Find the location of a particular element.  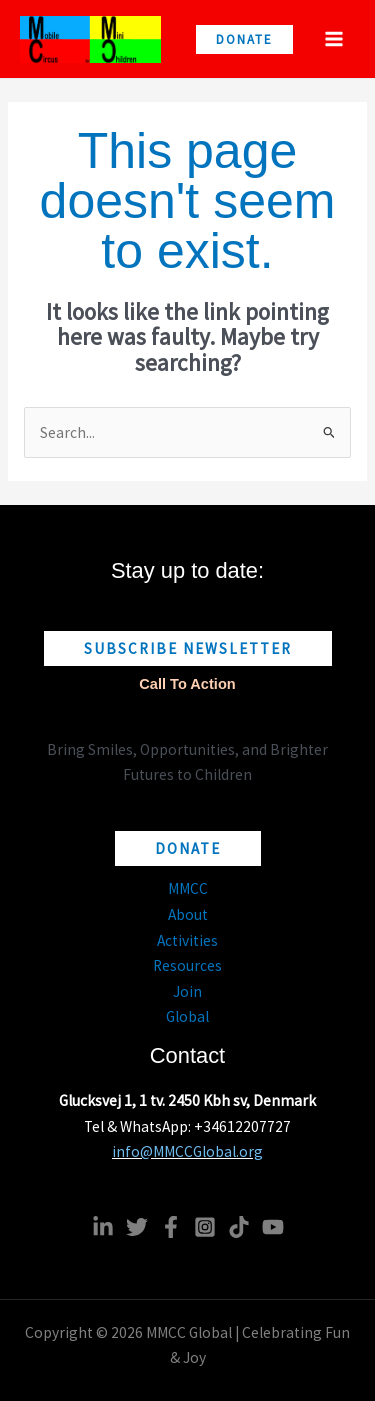

[button] is located at coordinates (244, 39).